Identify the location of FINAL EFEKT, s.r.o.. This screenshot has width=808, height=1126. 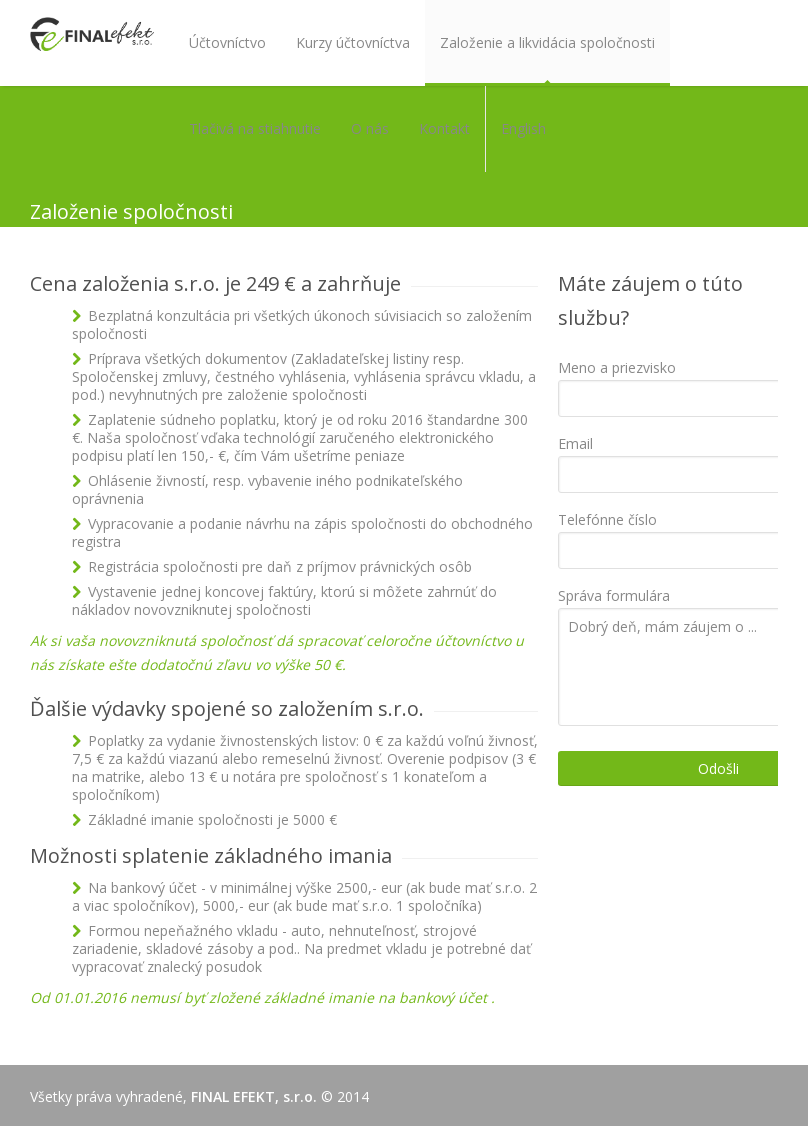
(254, 1096).